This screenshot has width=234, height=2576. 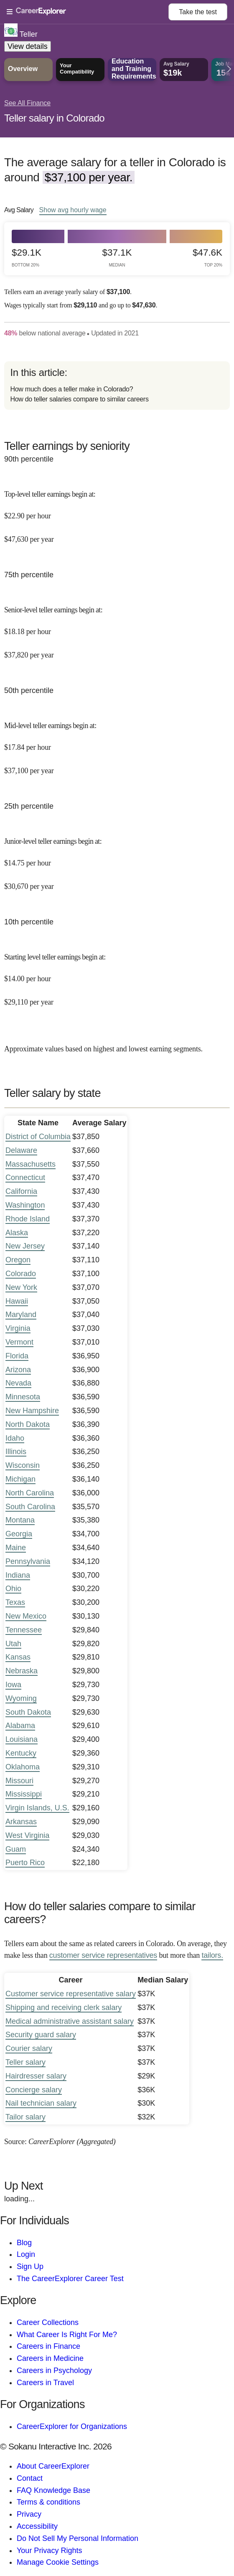 I want to click on Contact, so click(x=30, y=2478).